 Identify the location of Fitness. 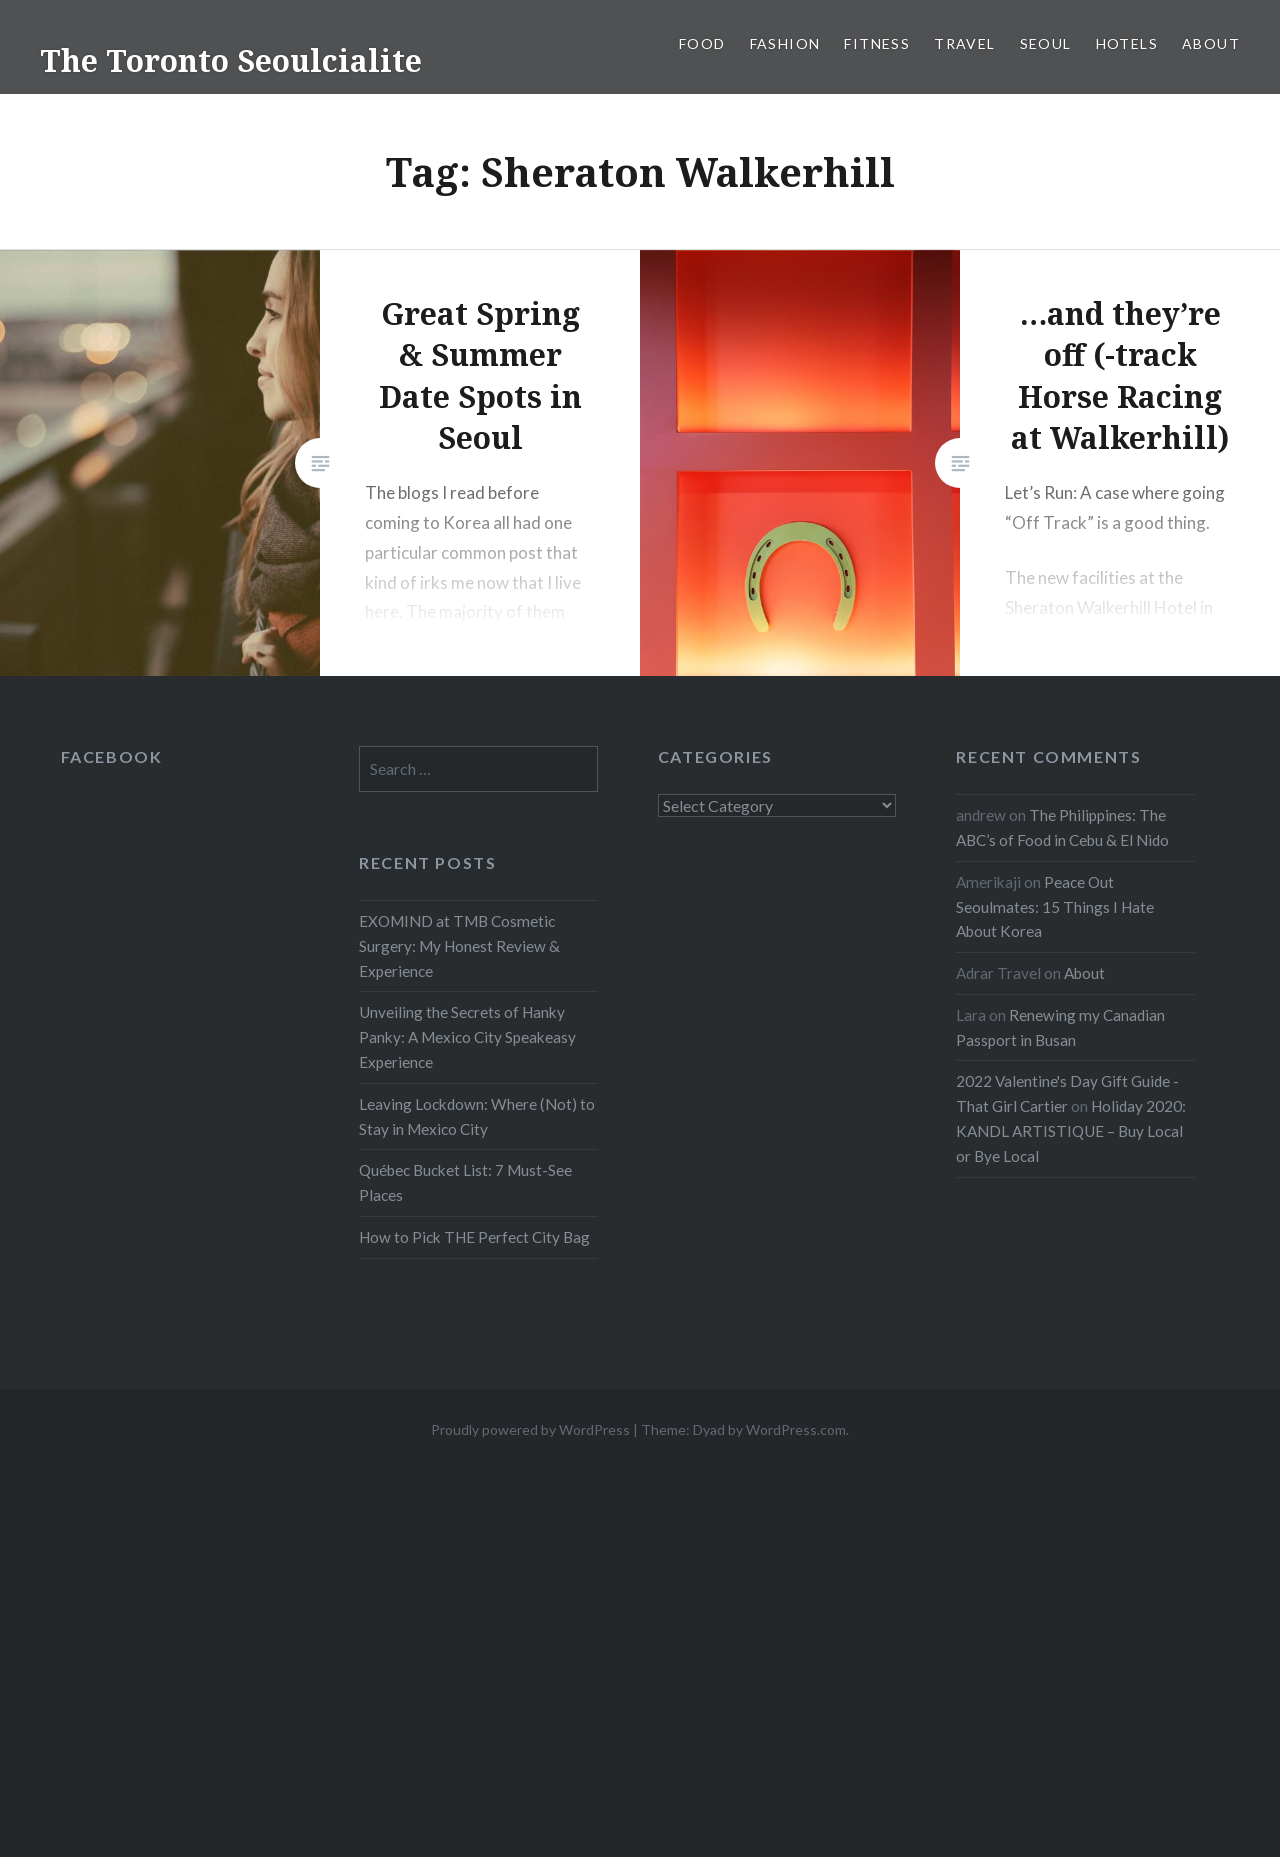
(877, 43).